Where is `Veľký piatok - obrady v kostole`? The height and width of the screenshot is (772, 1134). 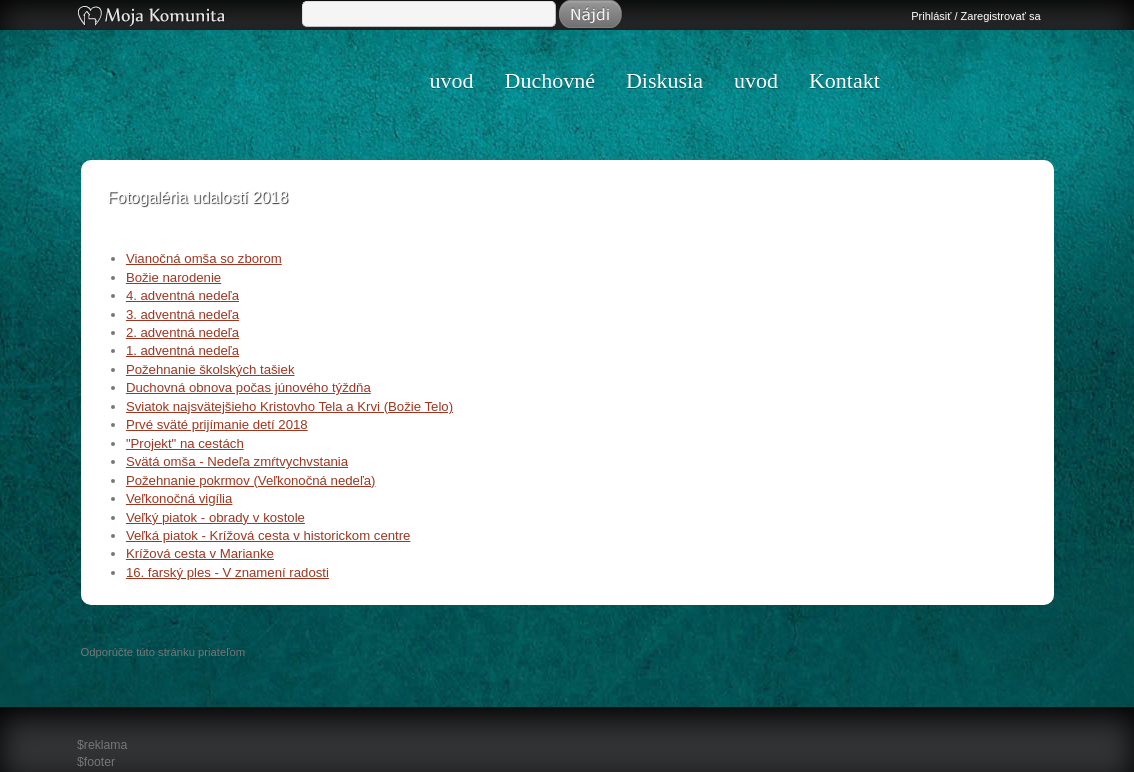
Veľký piatok - obrady v kostole is located at coordinates (215, 517).